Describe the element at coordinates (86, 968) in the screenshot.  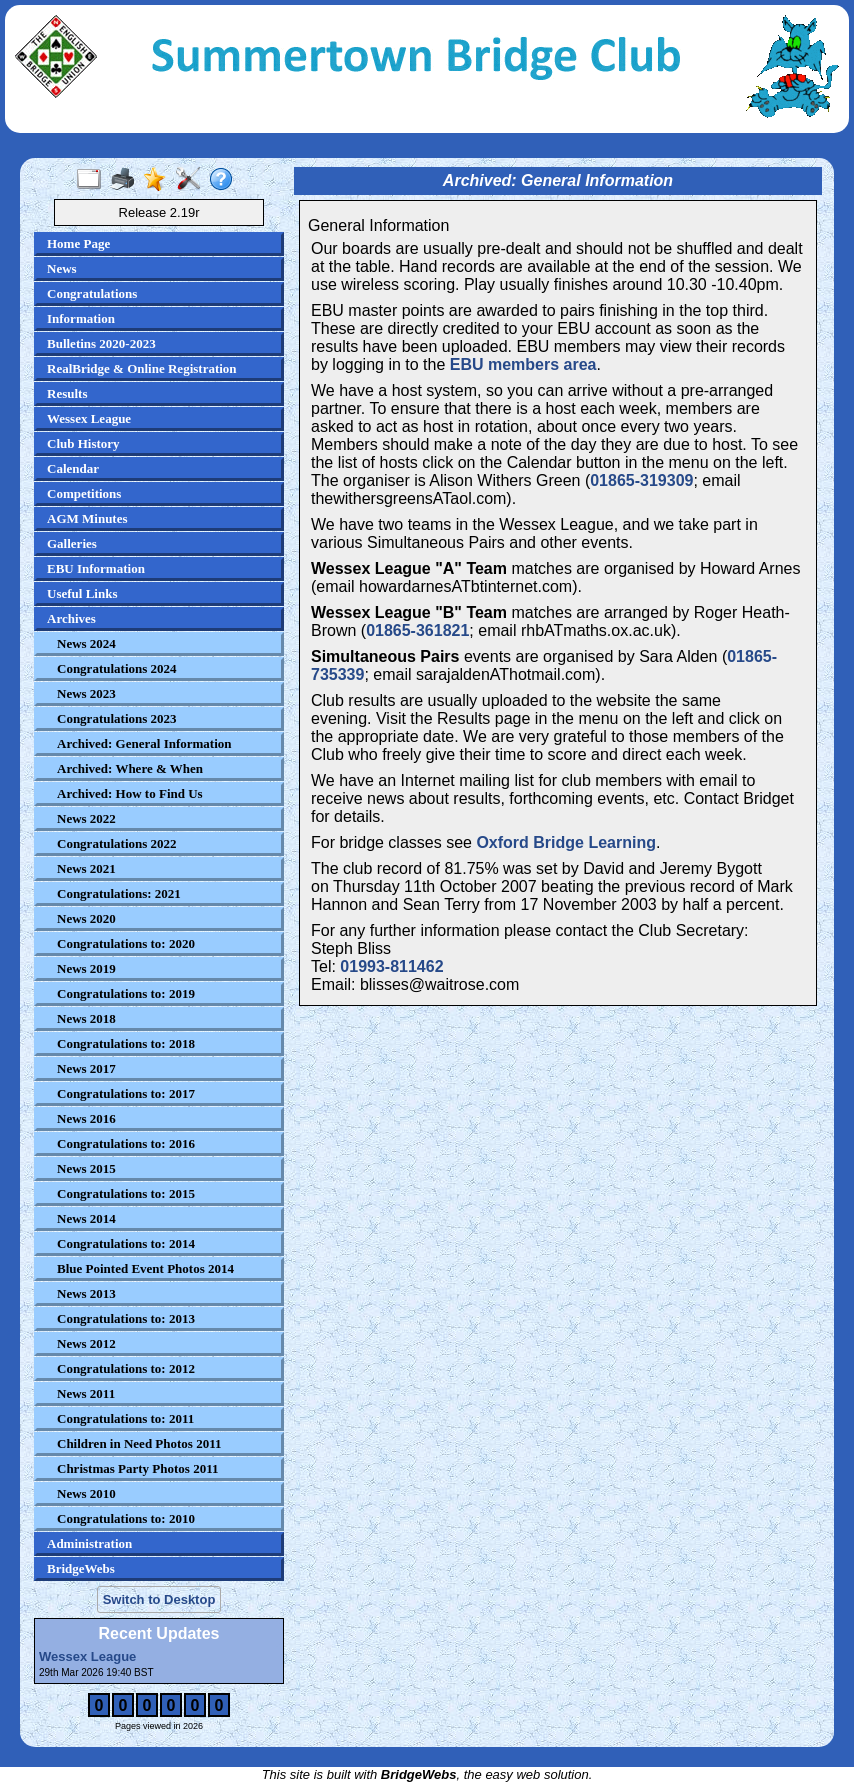
I see `News 2019` at that location.